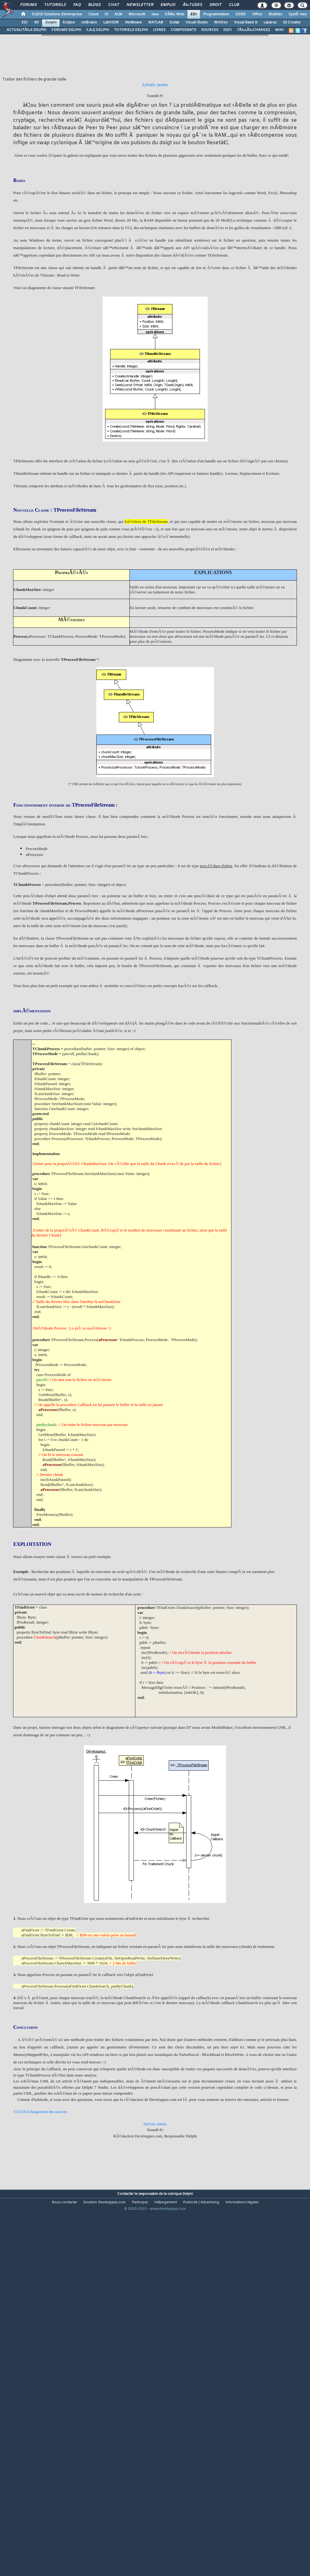 This screenshot has width=310, height=2576. What do you see at coordinates (174, 22) in the screenshot?
I see `Scilab` at bounding box center [174, 22].